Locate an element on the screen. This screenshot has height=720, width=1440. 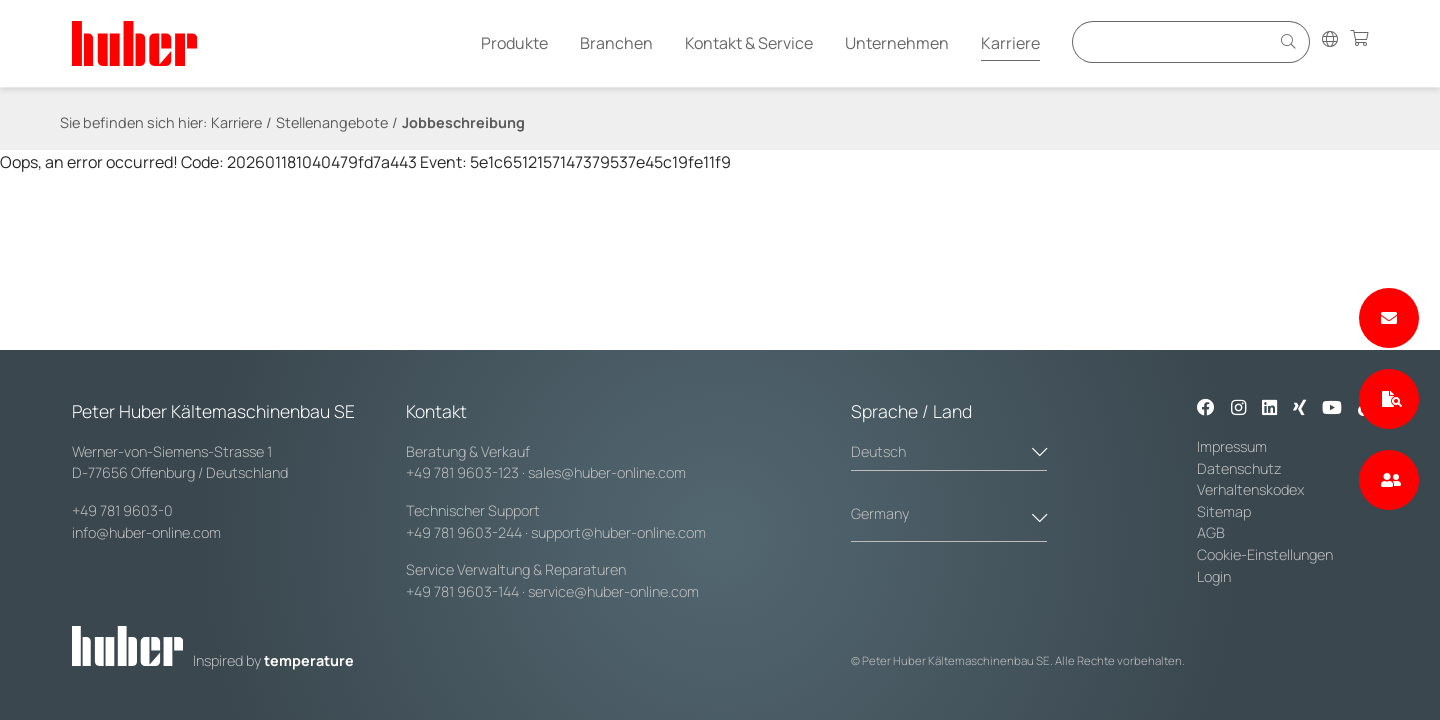
info@huber-online.com is located at coordinates (146, 532).